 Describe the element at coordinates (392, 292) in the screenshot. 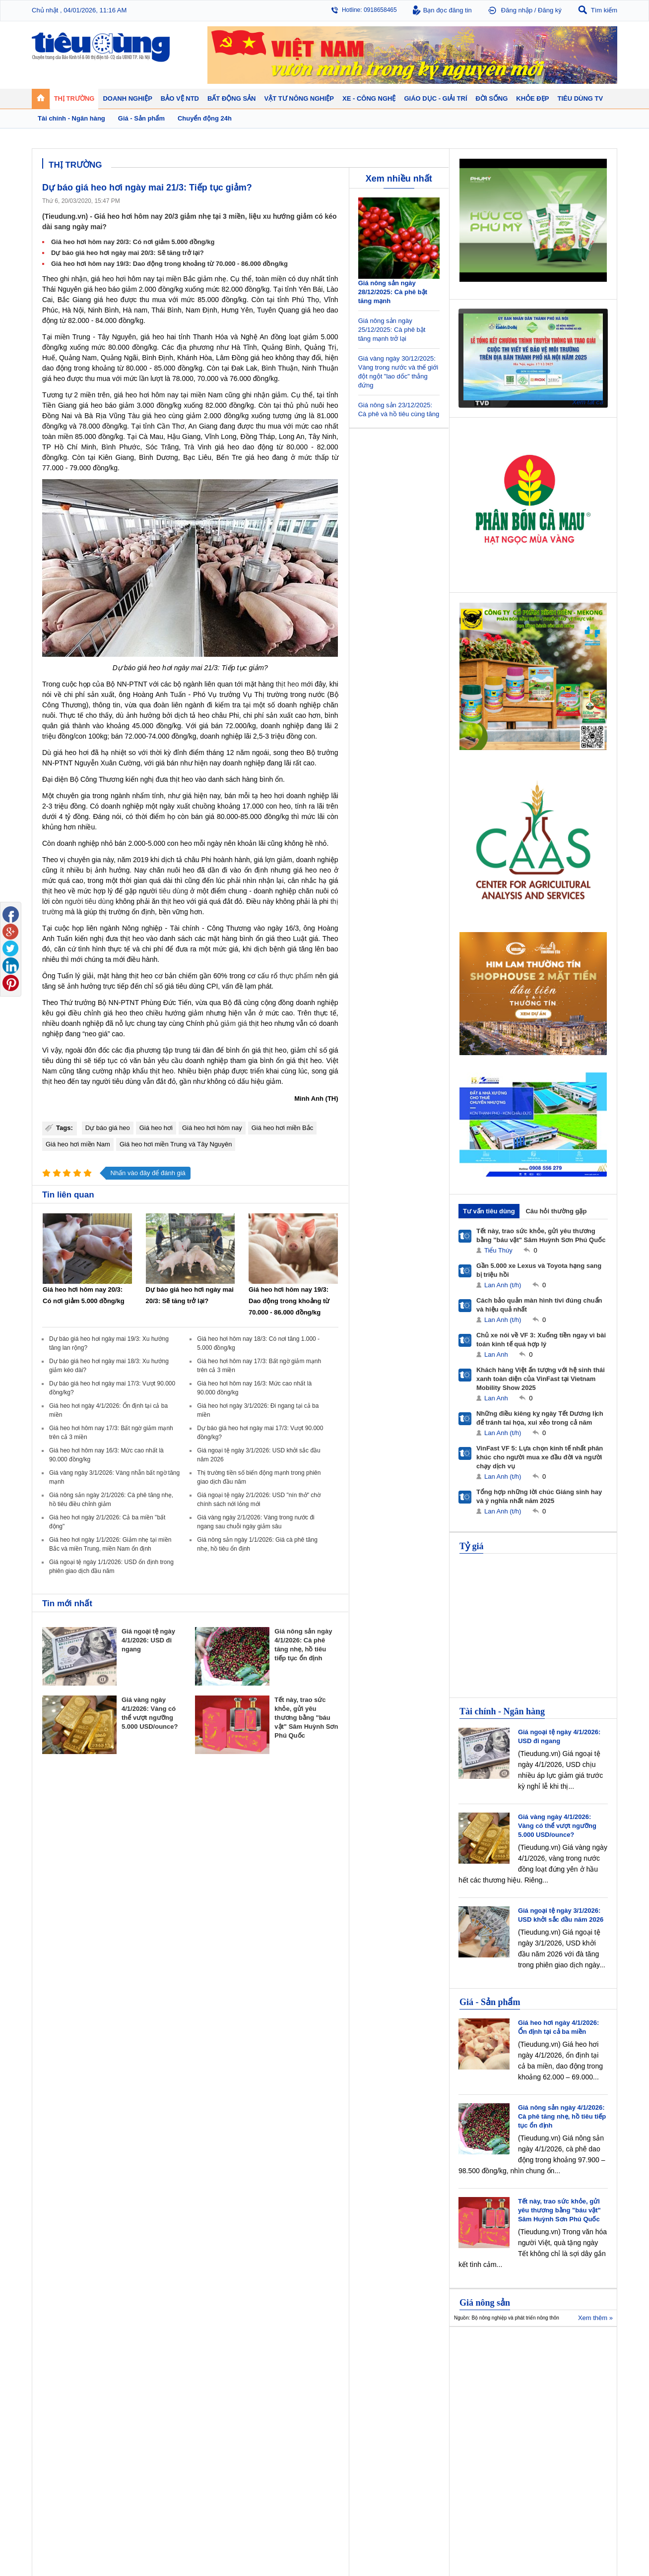

I see `Giá nông sản ngày 28/12/2025: Cà phê bật tăng mạnh` at that location.